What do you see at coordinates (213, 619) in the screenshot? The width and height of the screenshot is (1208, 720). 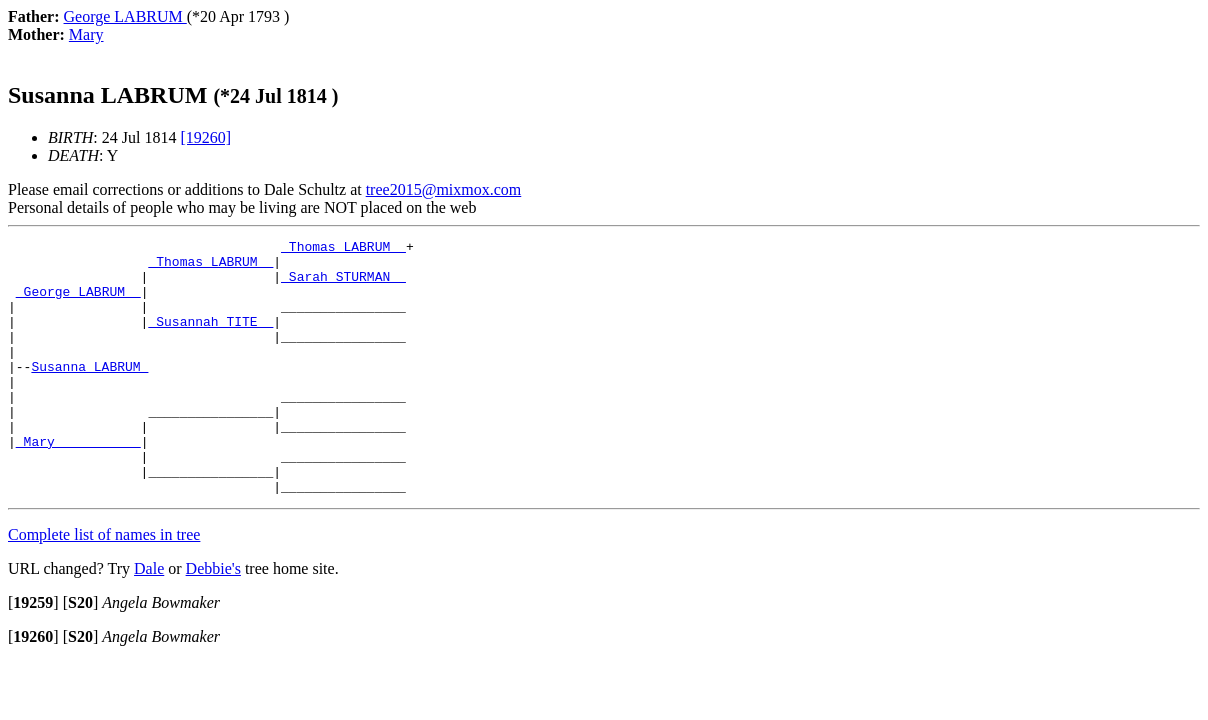 I see `Debbie's` at bounding box center [213, 619].